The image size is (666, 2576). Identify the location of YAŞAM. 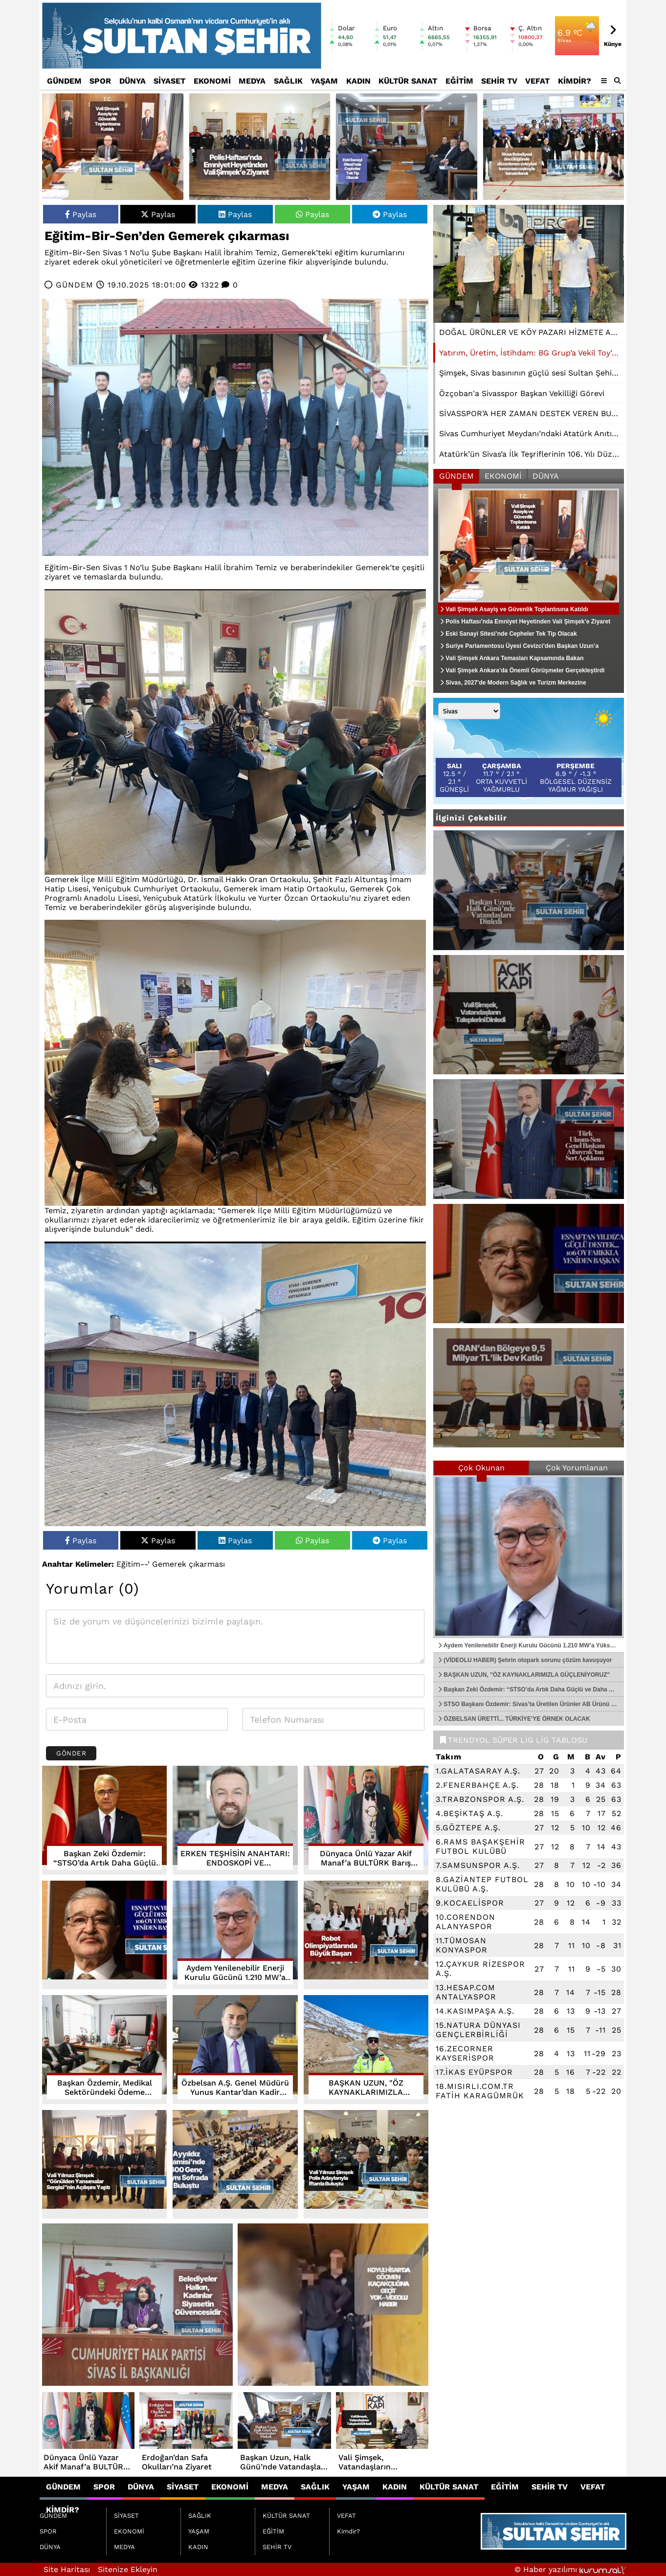
(324, 81).